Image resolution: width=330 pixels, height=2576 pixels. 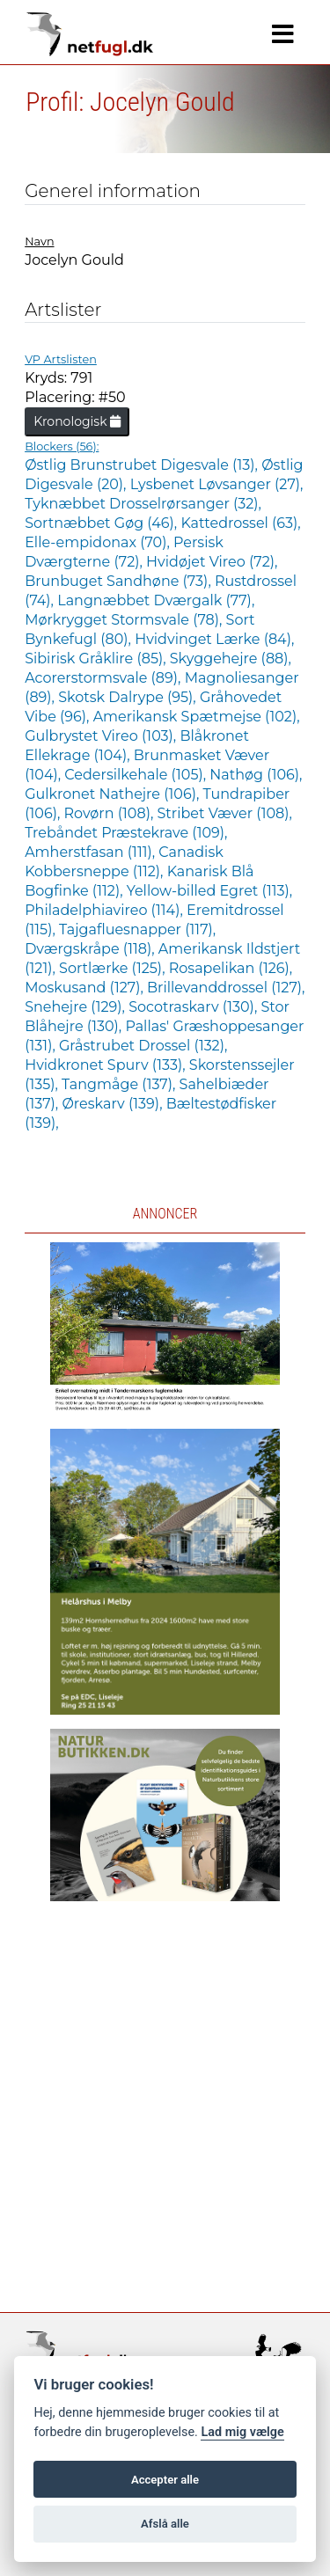 What do you see at coordinates (125, 619) in the screenshot?
I see `Mørkrygget Stormsvale (78),` at bounding box center [125, 619].